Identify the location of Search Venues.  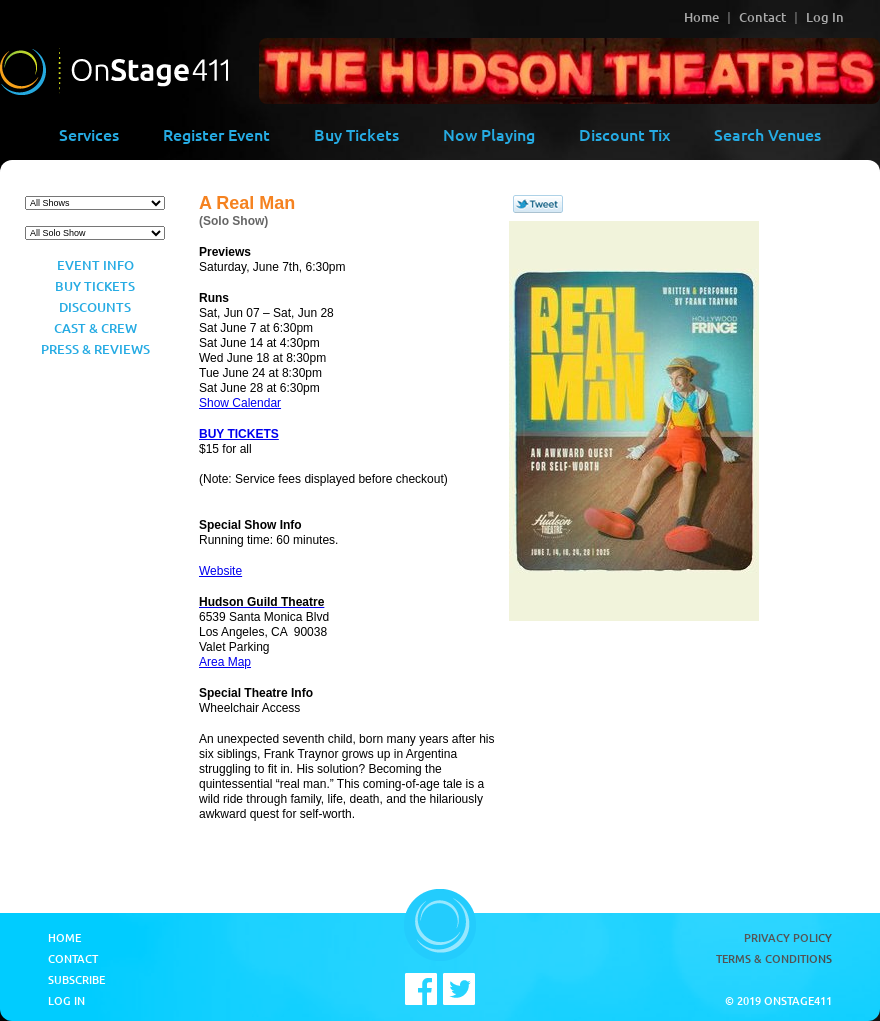
(767, 134).